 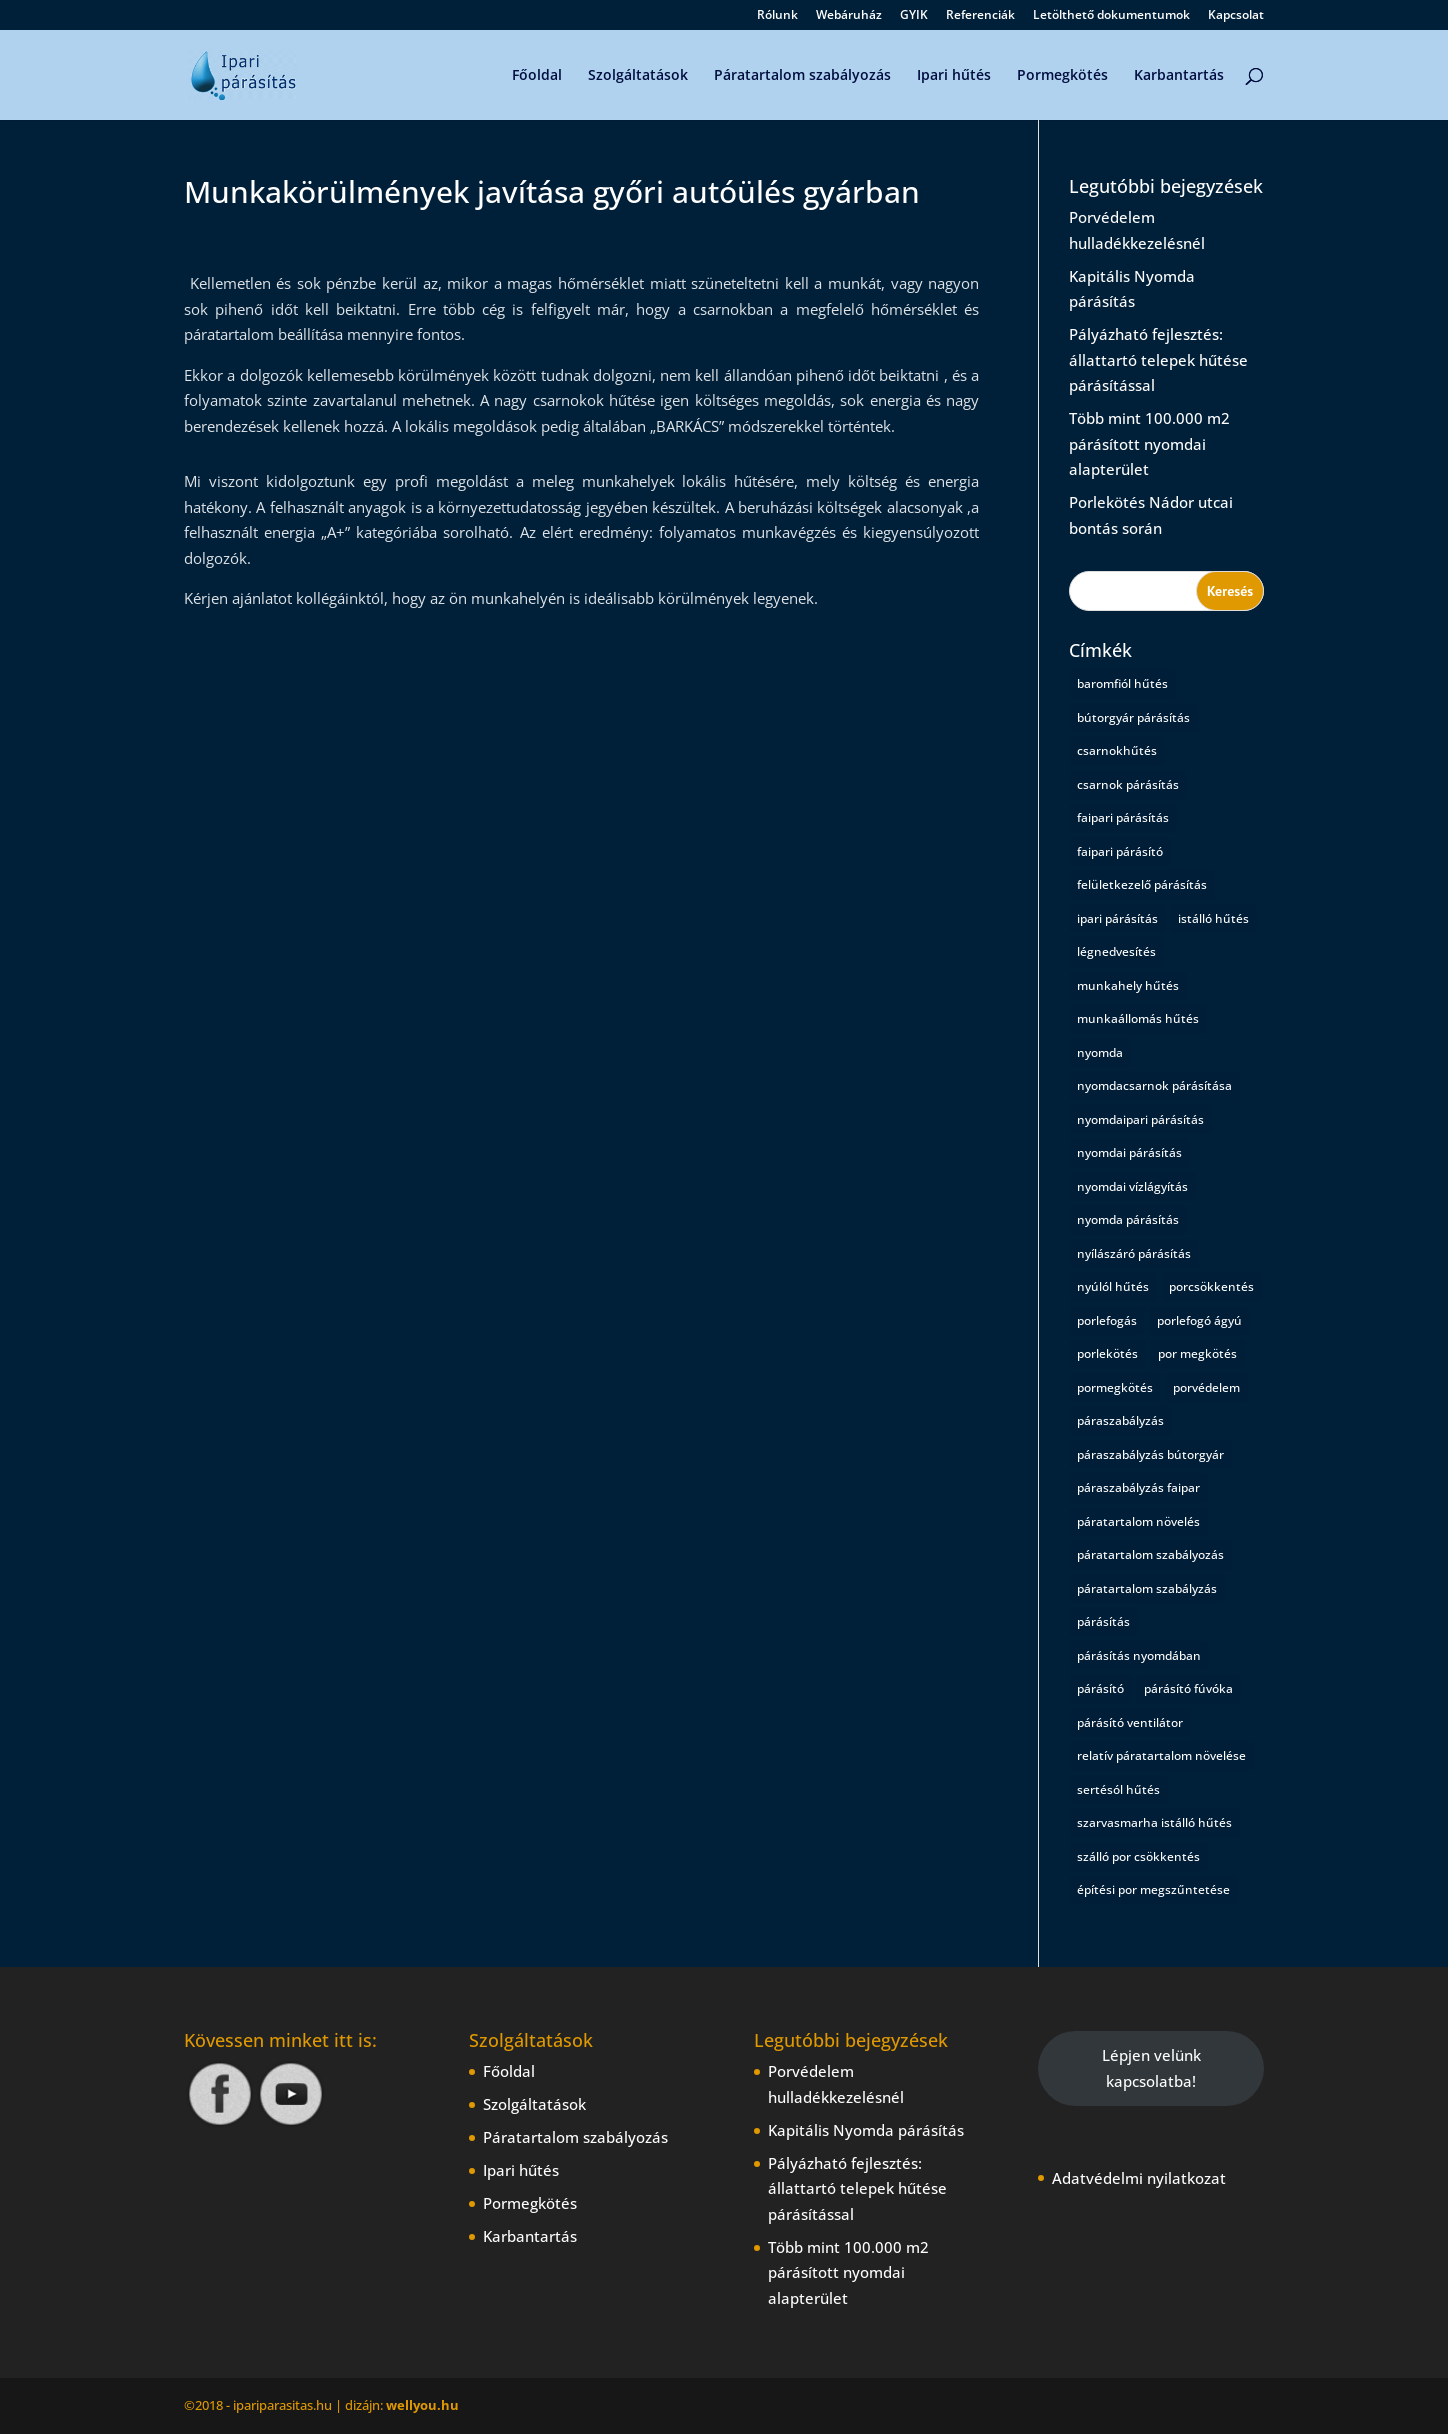 What do you see at coordinates (1117, 750) in the screenshot?
I see `csarnokhűtés [csarnokhűtés (1 elem)]` at bounding box center [1117, 750].